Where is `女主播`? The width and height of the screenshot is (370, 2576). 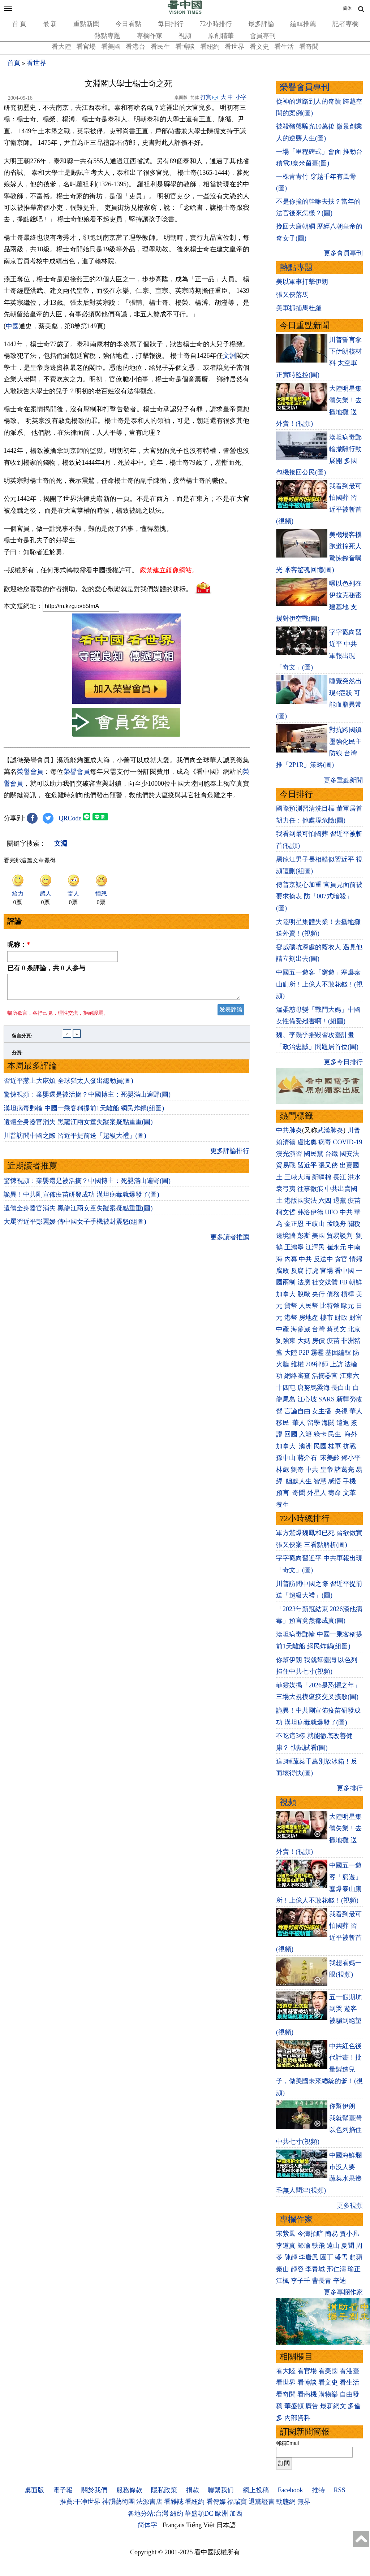
女主播 is located at coordinates (322, 1411).